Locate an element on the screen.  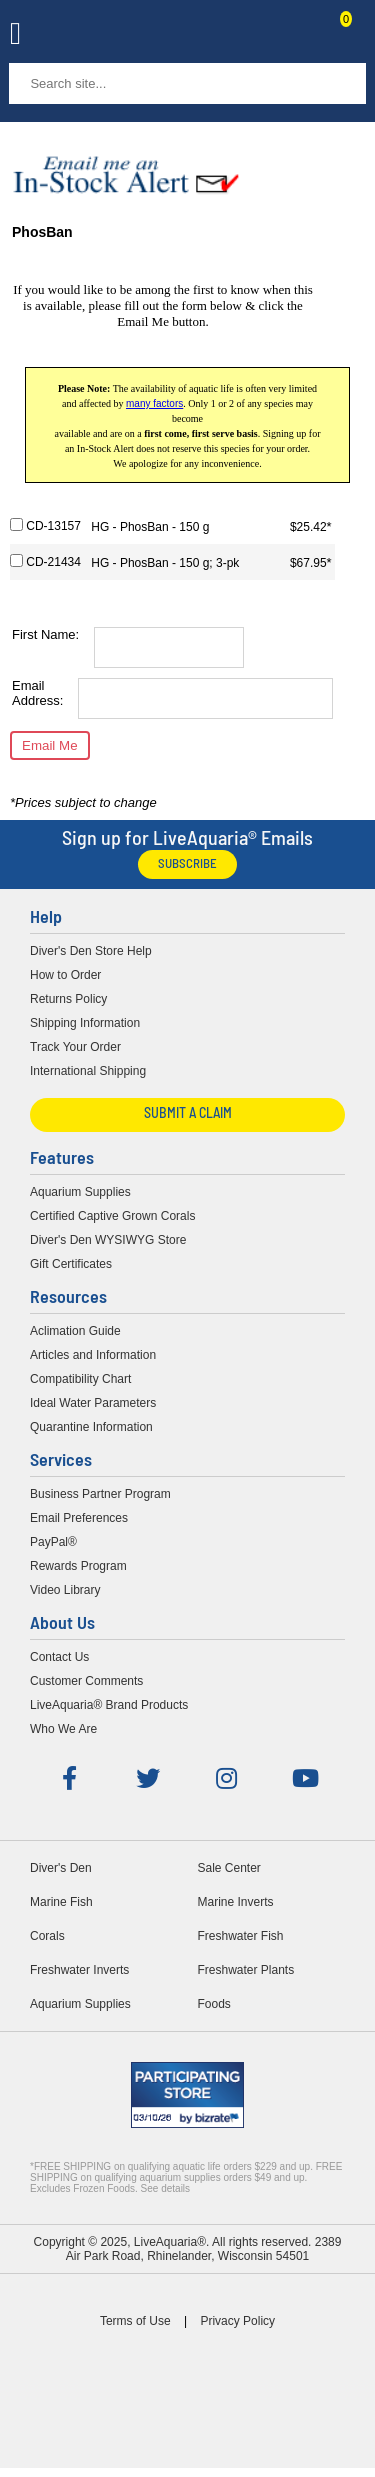
Aclimation Guide is located at coordinates (75, 1331).